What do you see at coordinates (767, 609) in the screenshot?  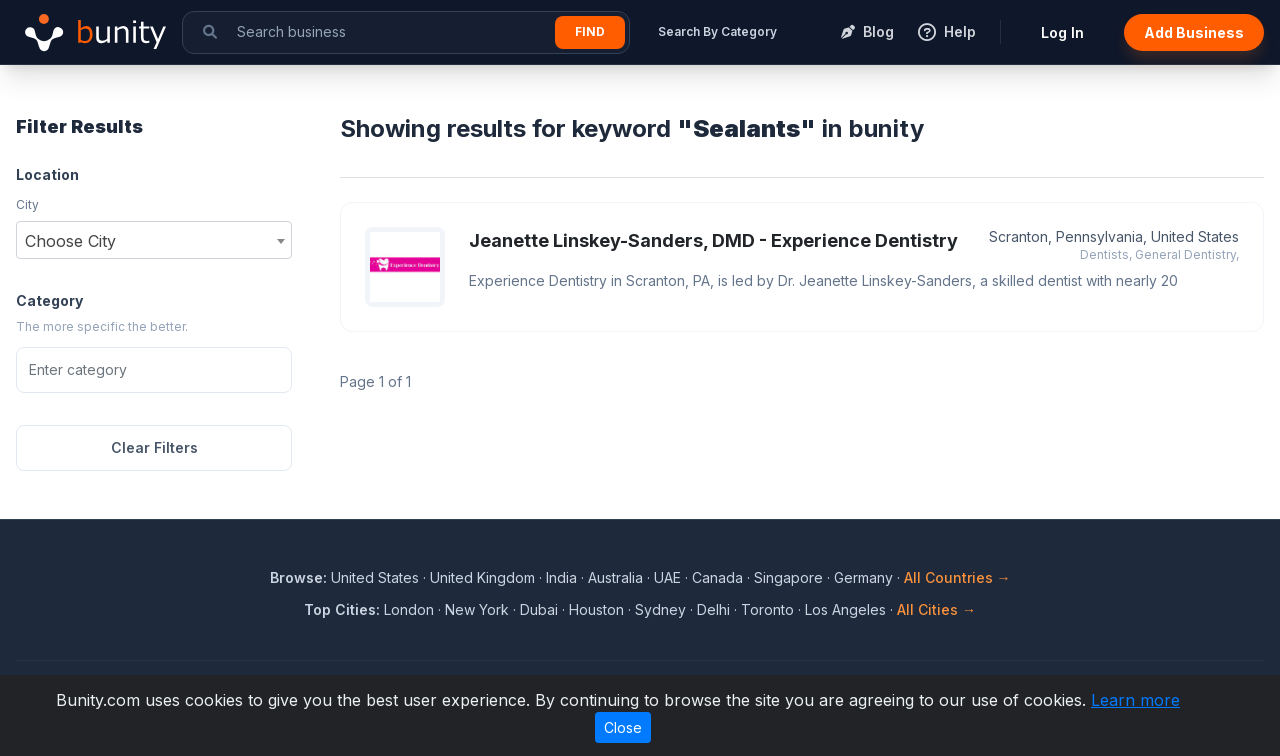 I see `Toronto` at bounding box center [767, 609].